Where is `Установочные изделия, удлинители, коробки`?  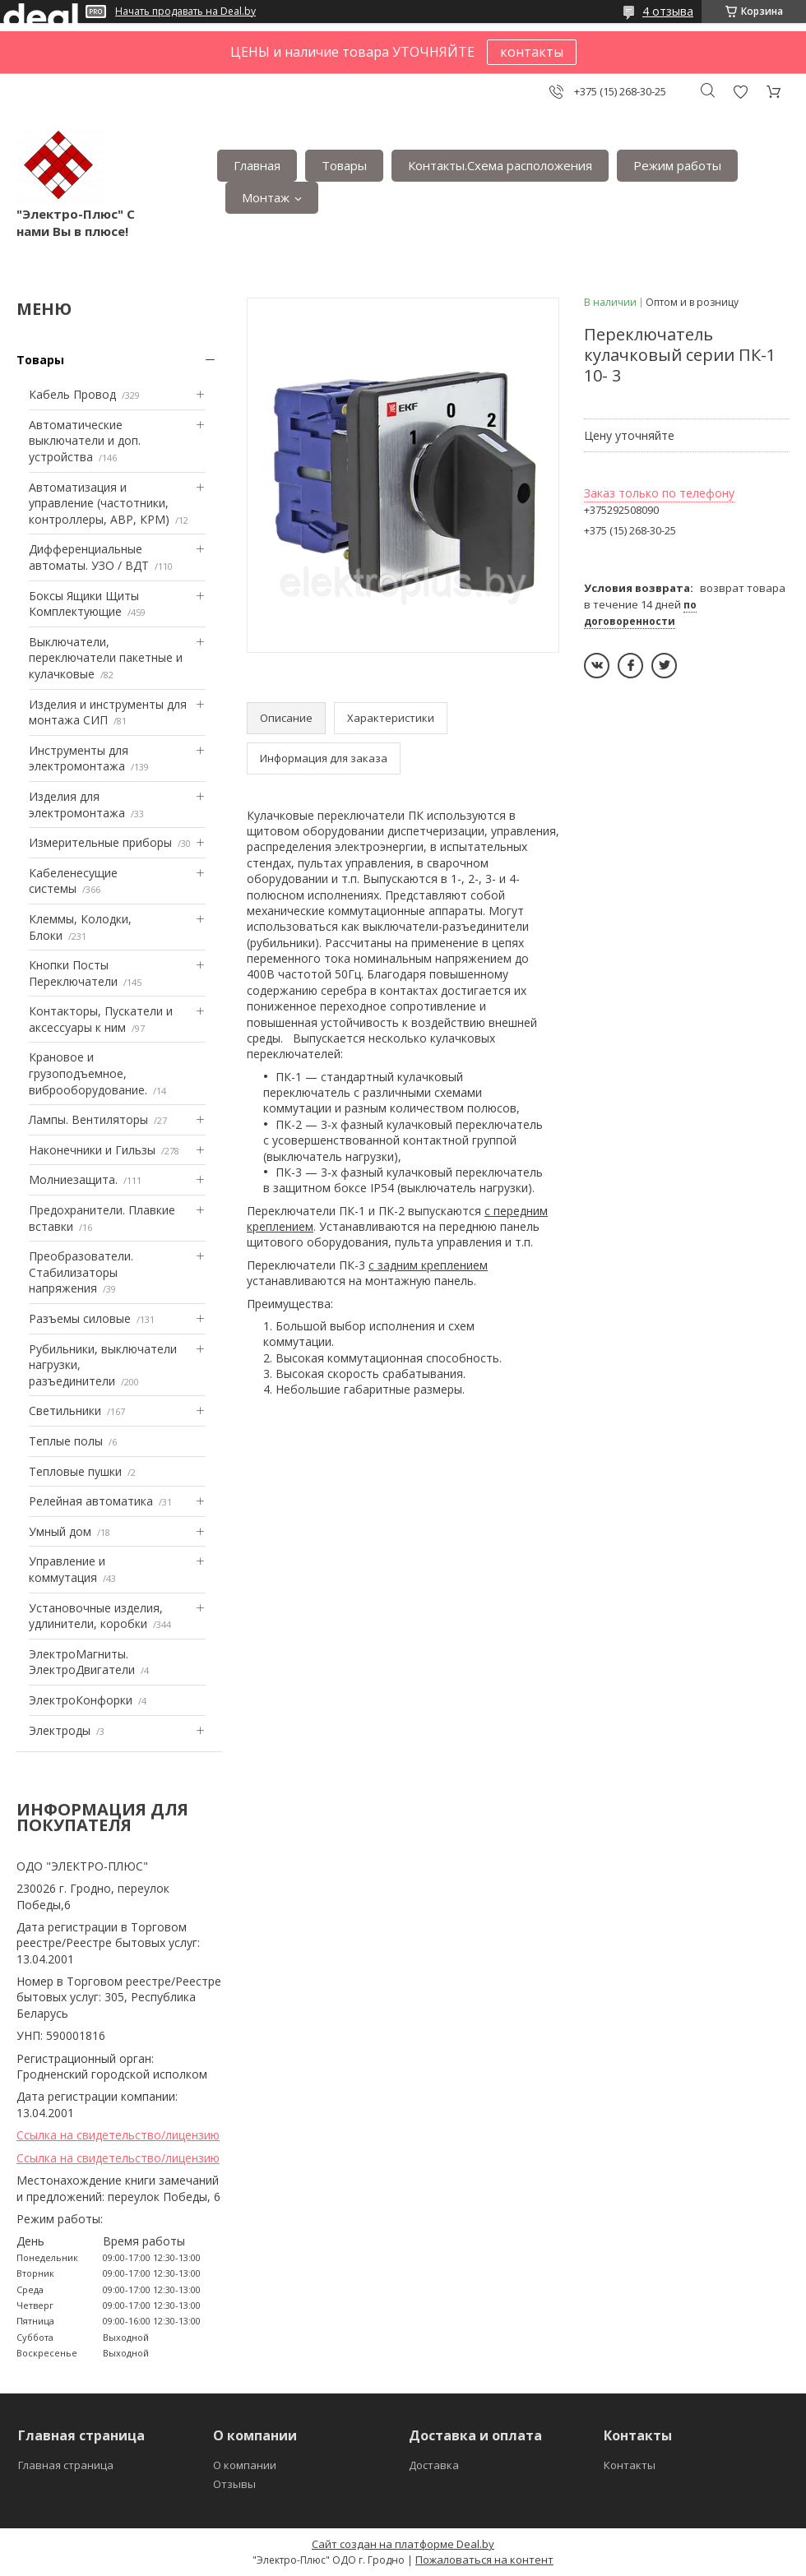
Установочные изделия, удлинители, коробки is located at coordinates (96, 1616).